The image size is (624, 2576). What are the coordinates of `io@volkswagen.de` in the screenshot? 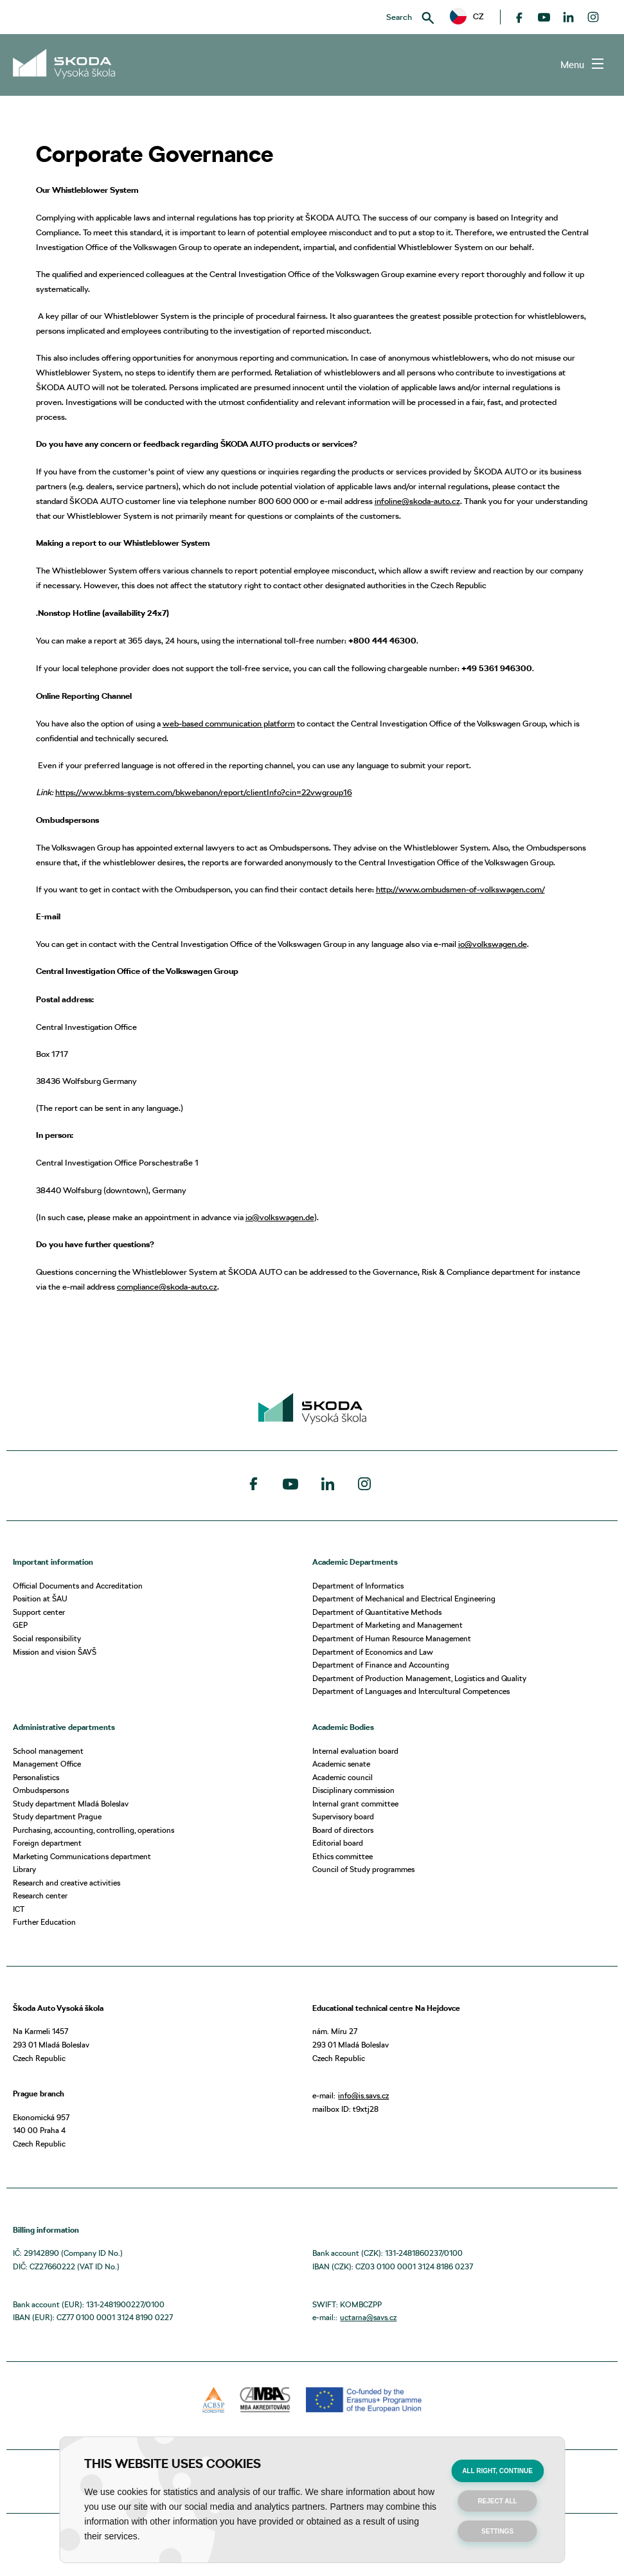 It's located at (492, 944).